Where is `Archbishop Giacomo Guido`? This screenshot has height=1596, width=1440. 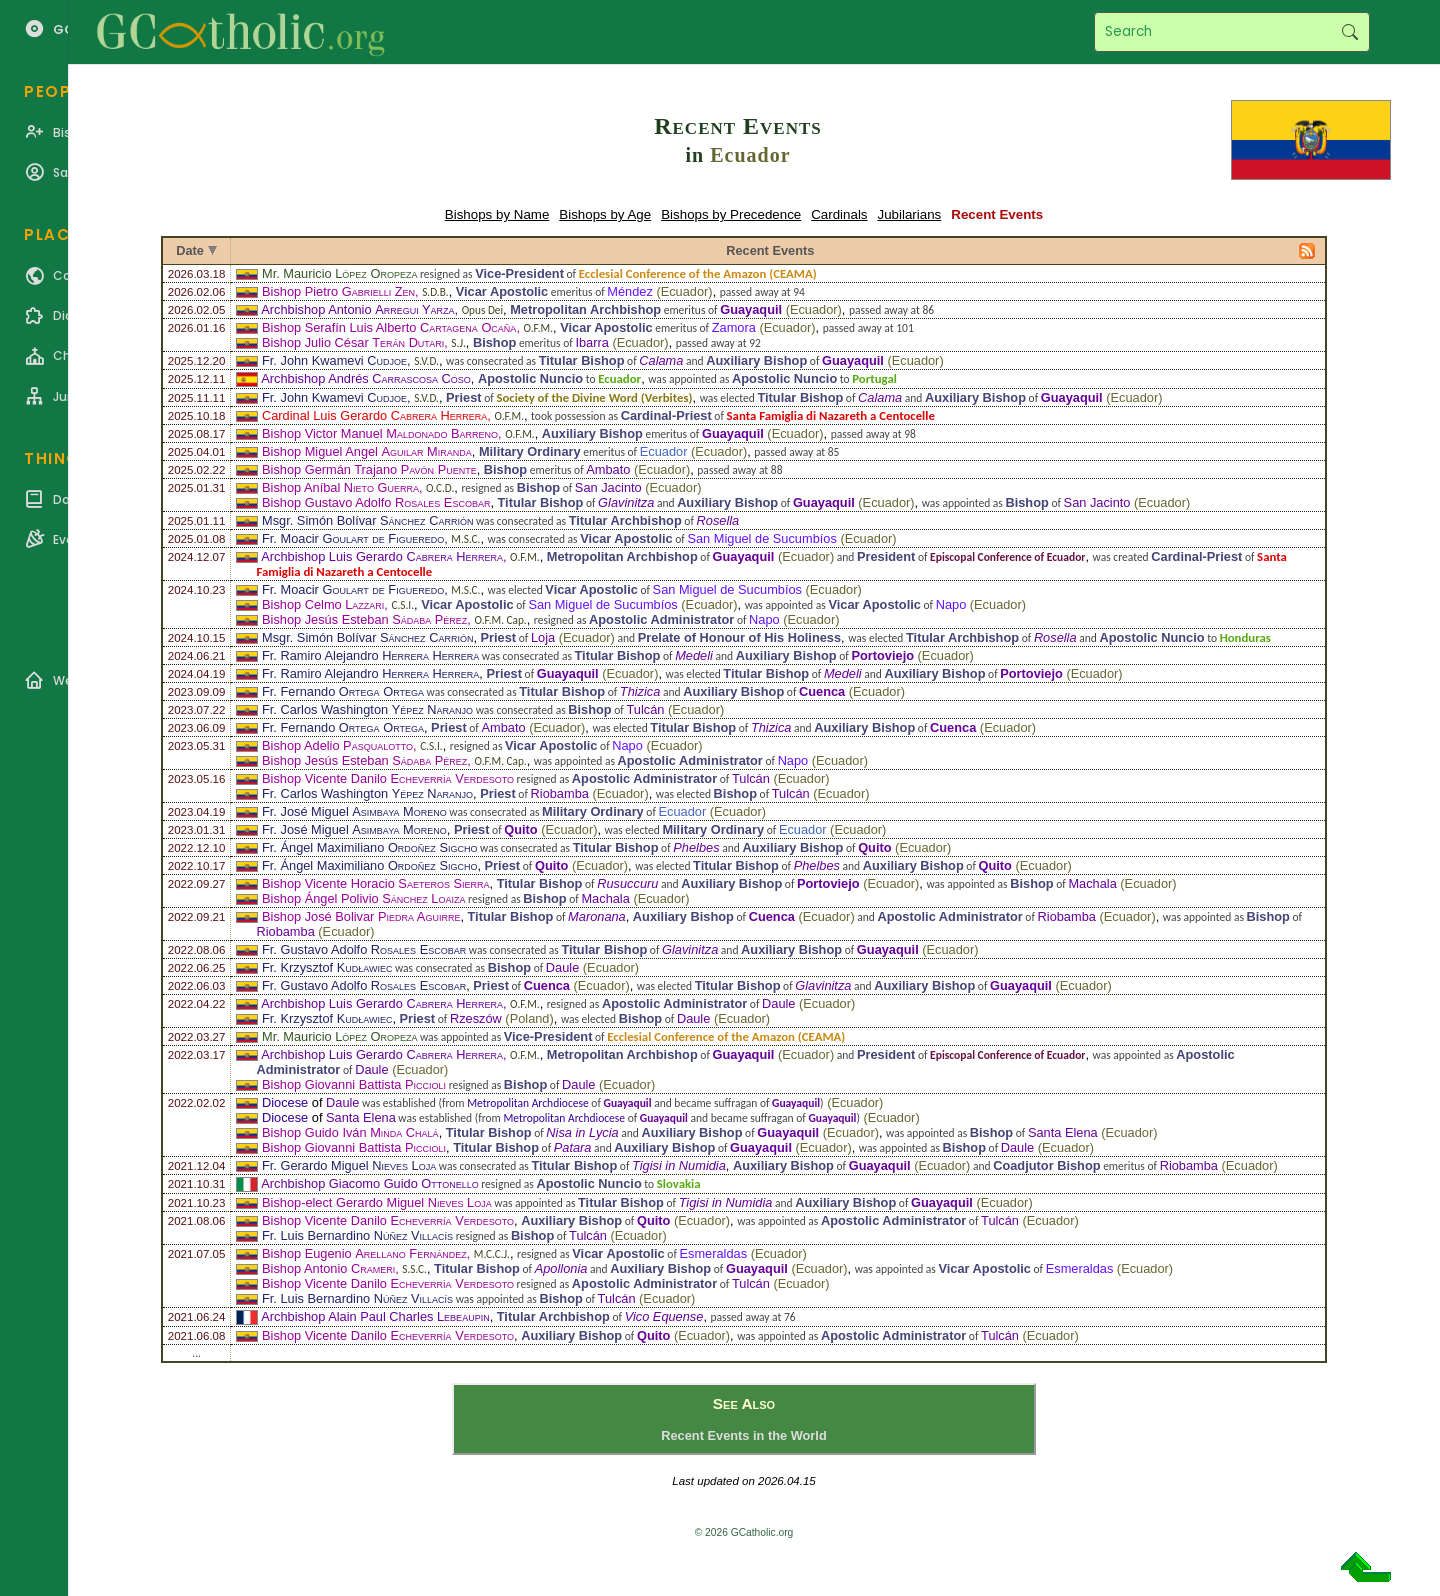
Archbishop Giacomo Guido is located at coordinates (369, 1183).